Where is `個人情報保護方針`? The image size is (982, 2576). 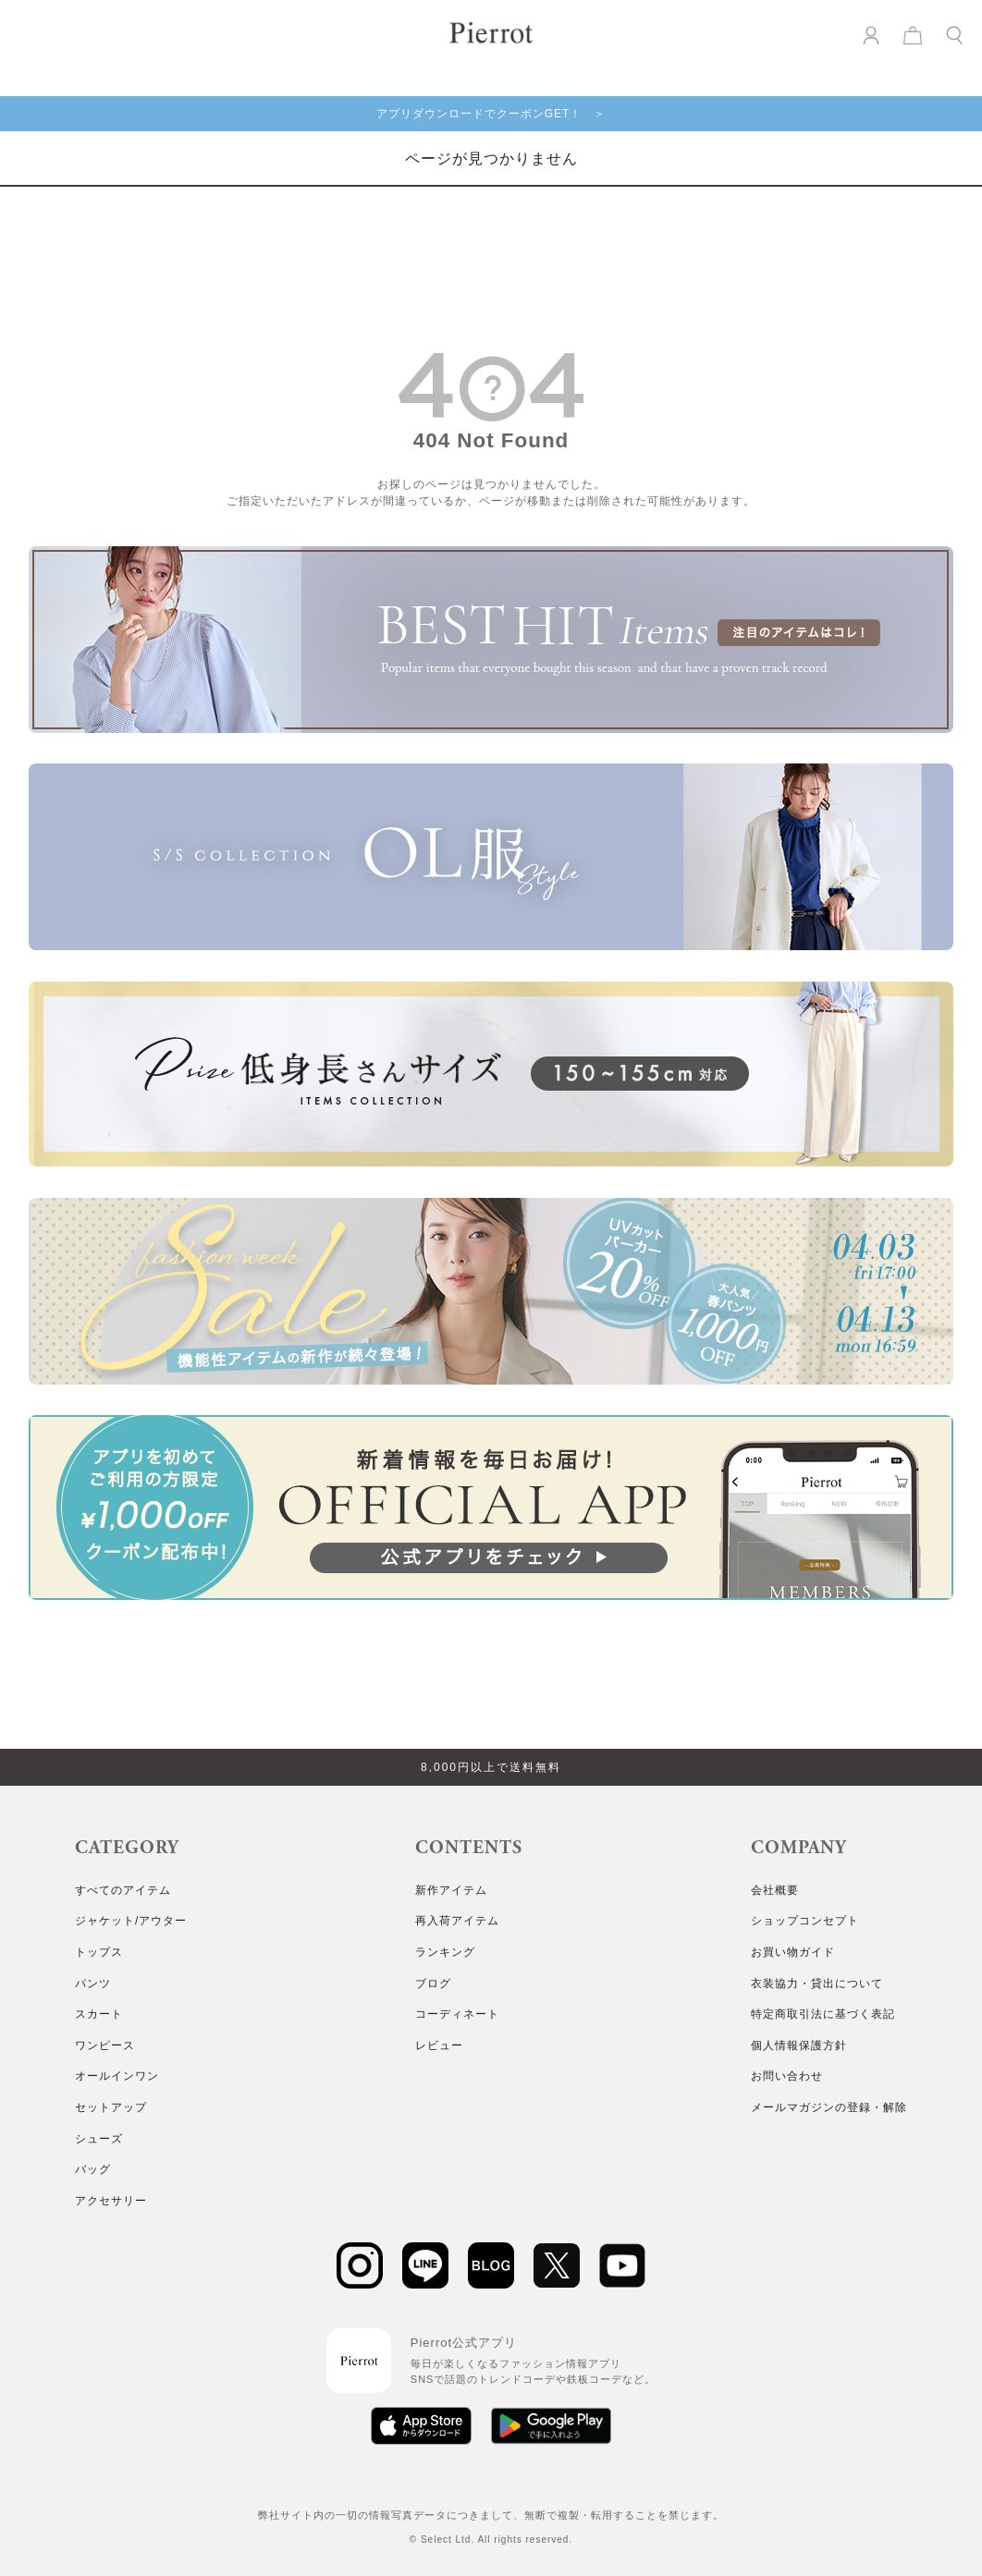 個人情報保護方針 is located at coordinates (799, 2045).